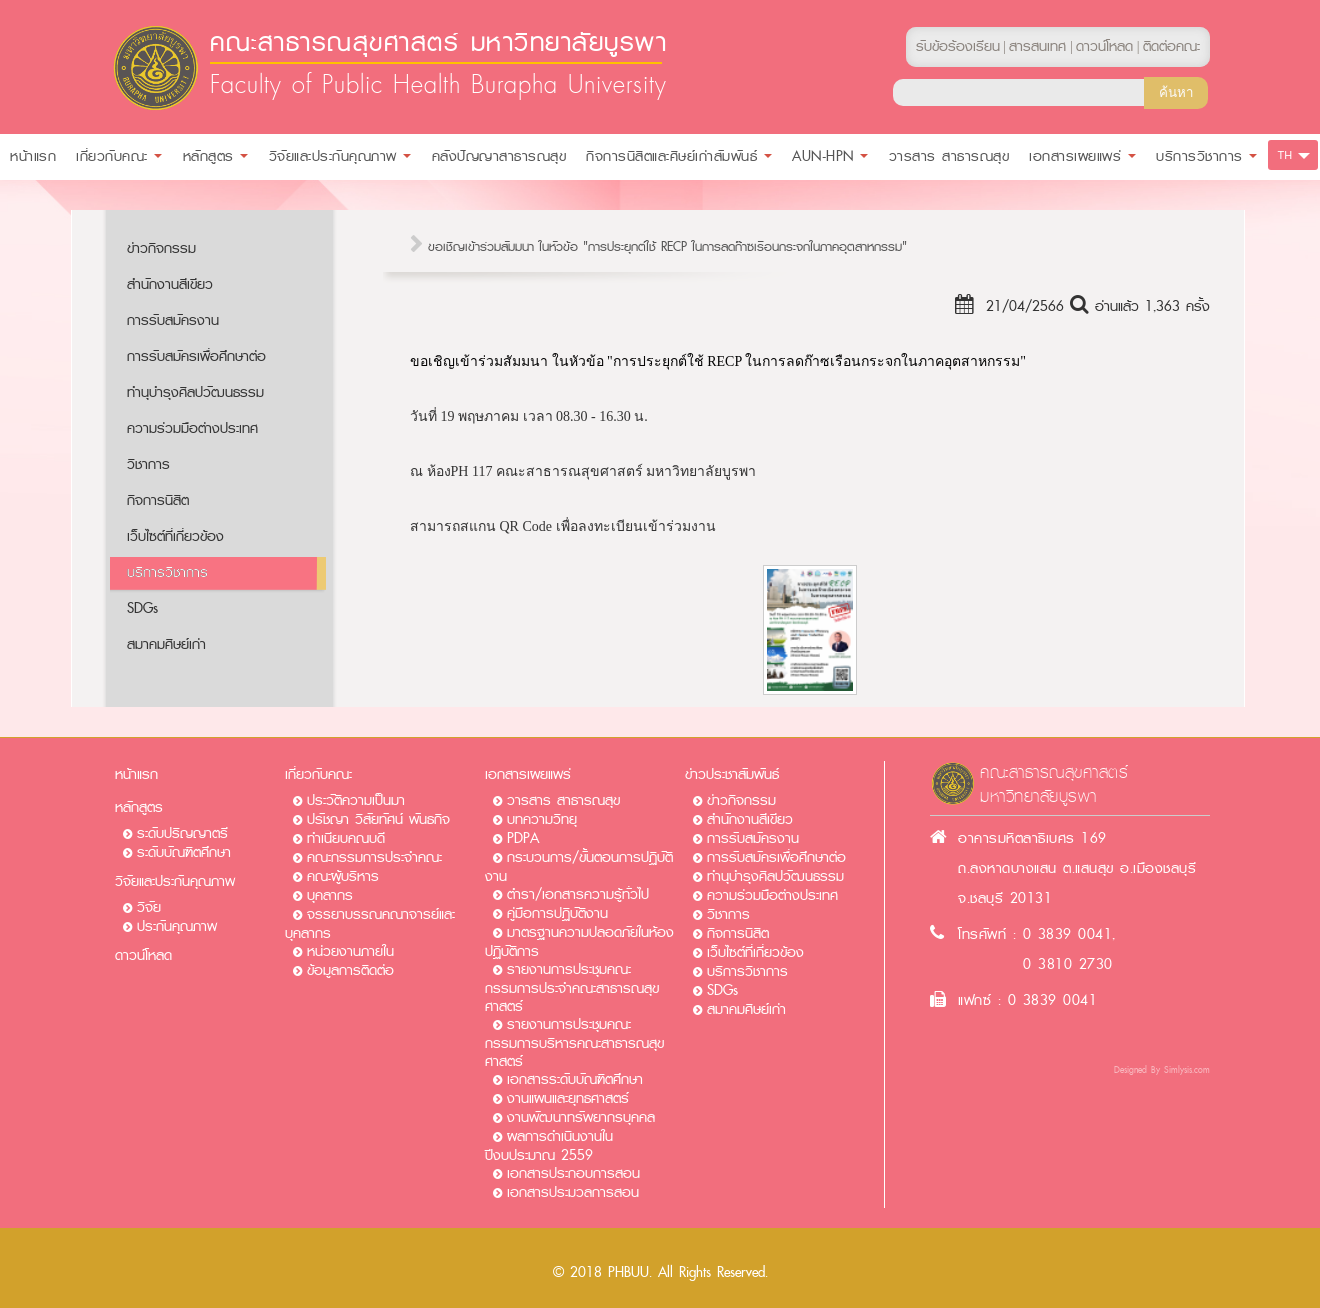 The height and width of the screenshot is (1308, 1320). Describe the element at coordinates (568, 1098) in the screenshot. I see `งานแผนและยุทธศาสตร์` at that location.